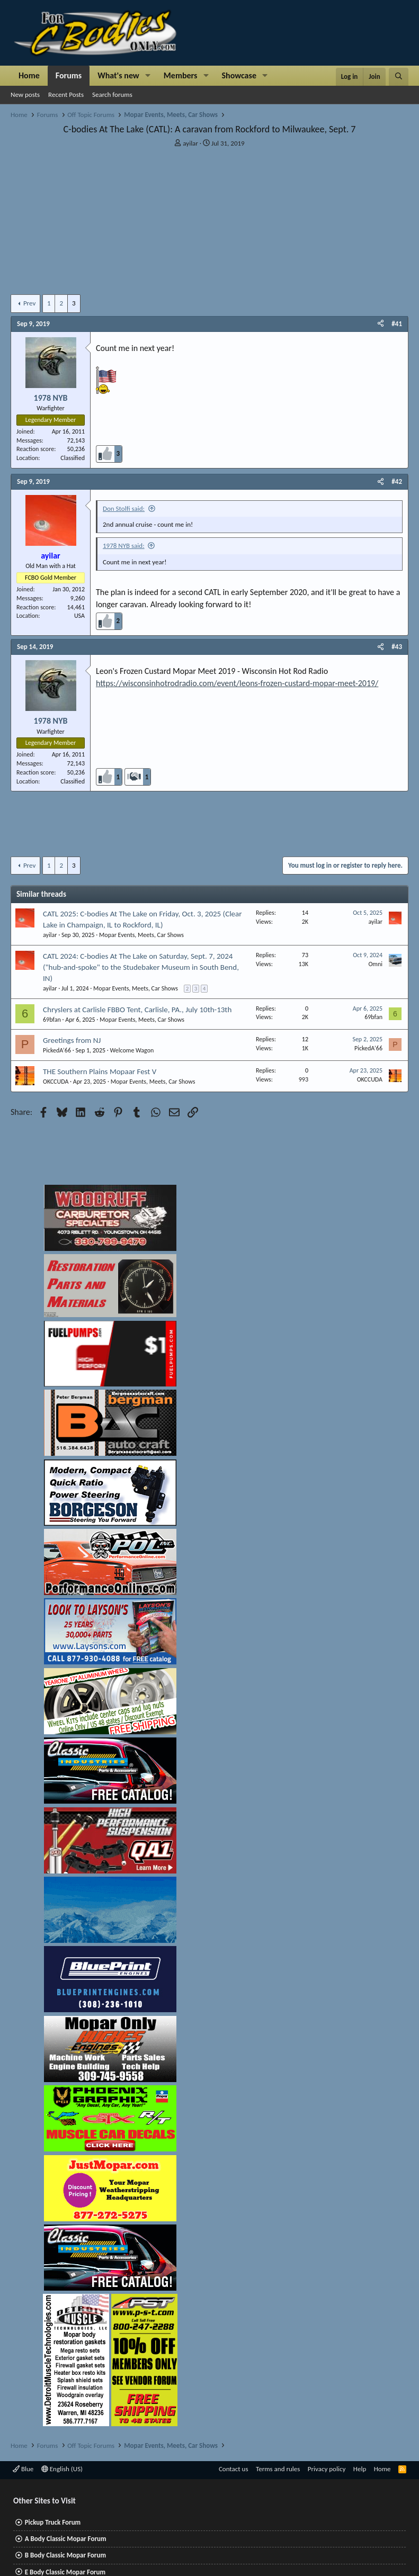 The image size is (419, 2576). What do you see at coordinates (52, 1019) in the screenshot?
I see `69bfan` at bounding box center [52, 1019].